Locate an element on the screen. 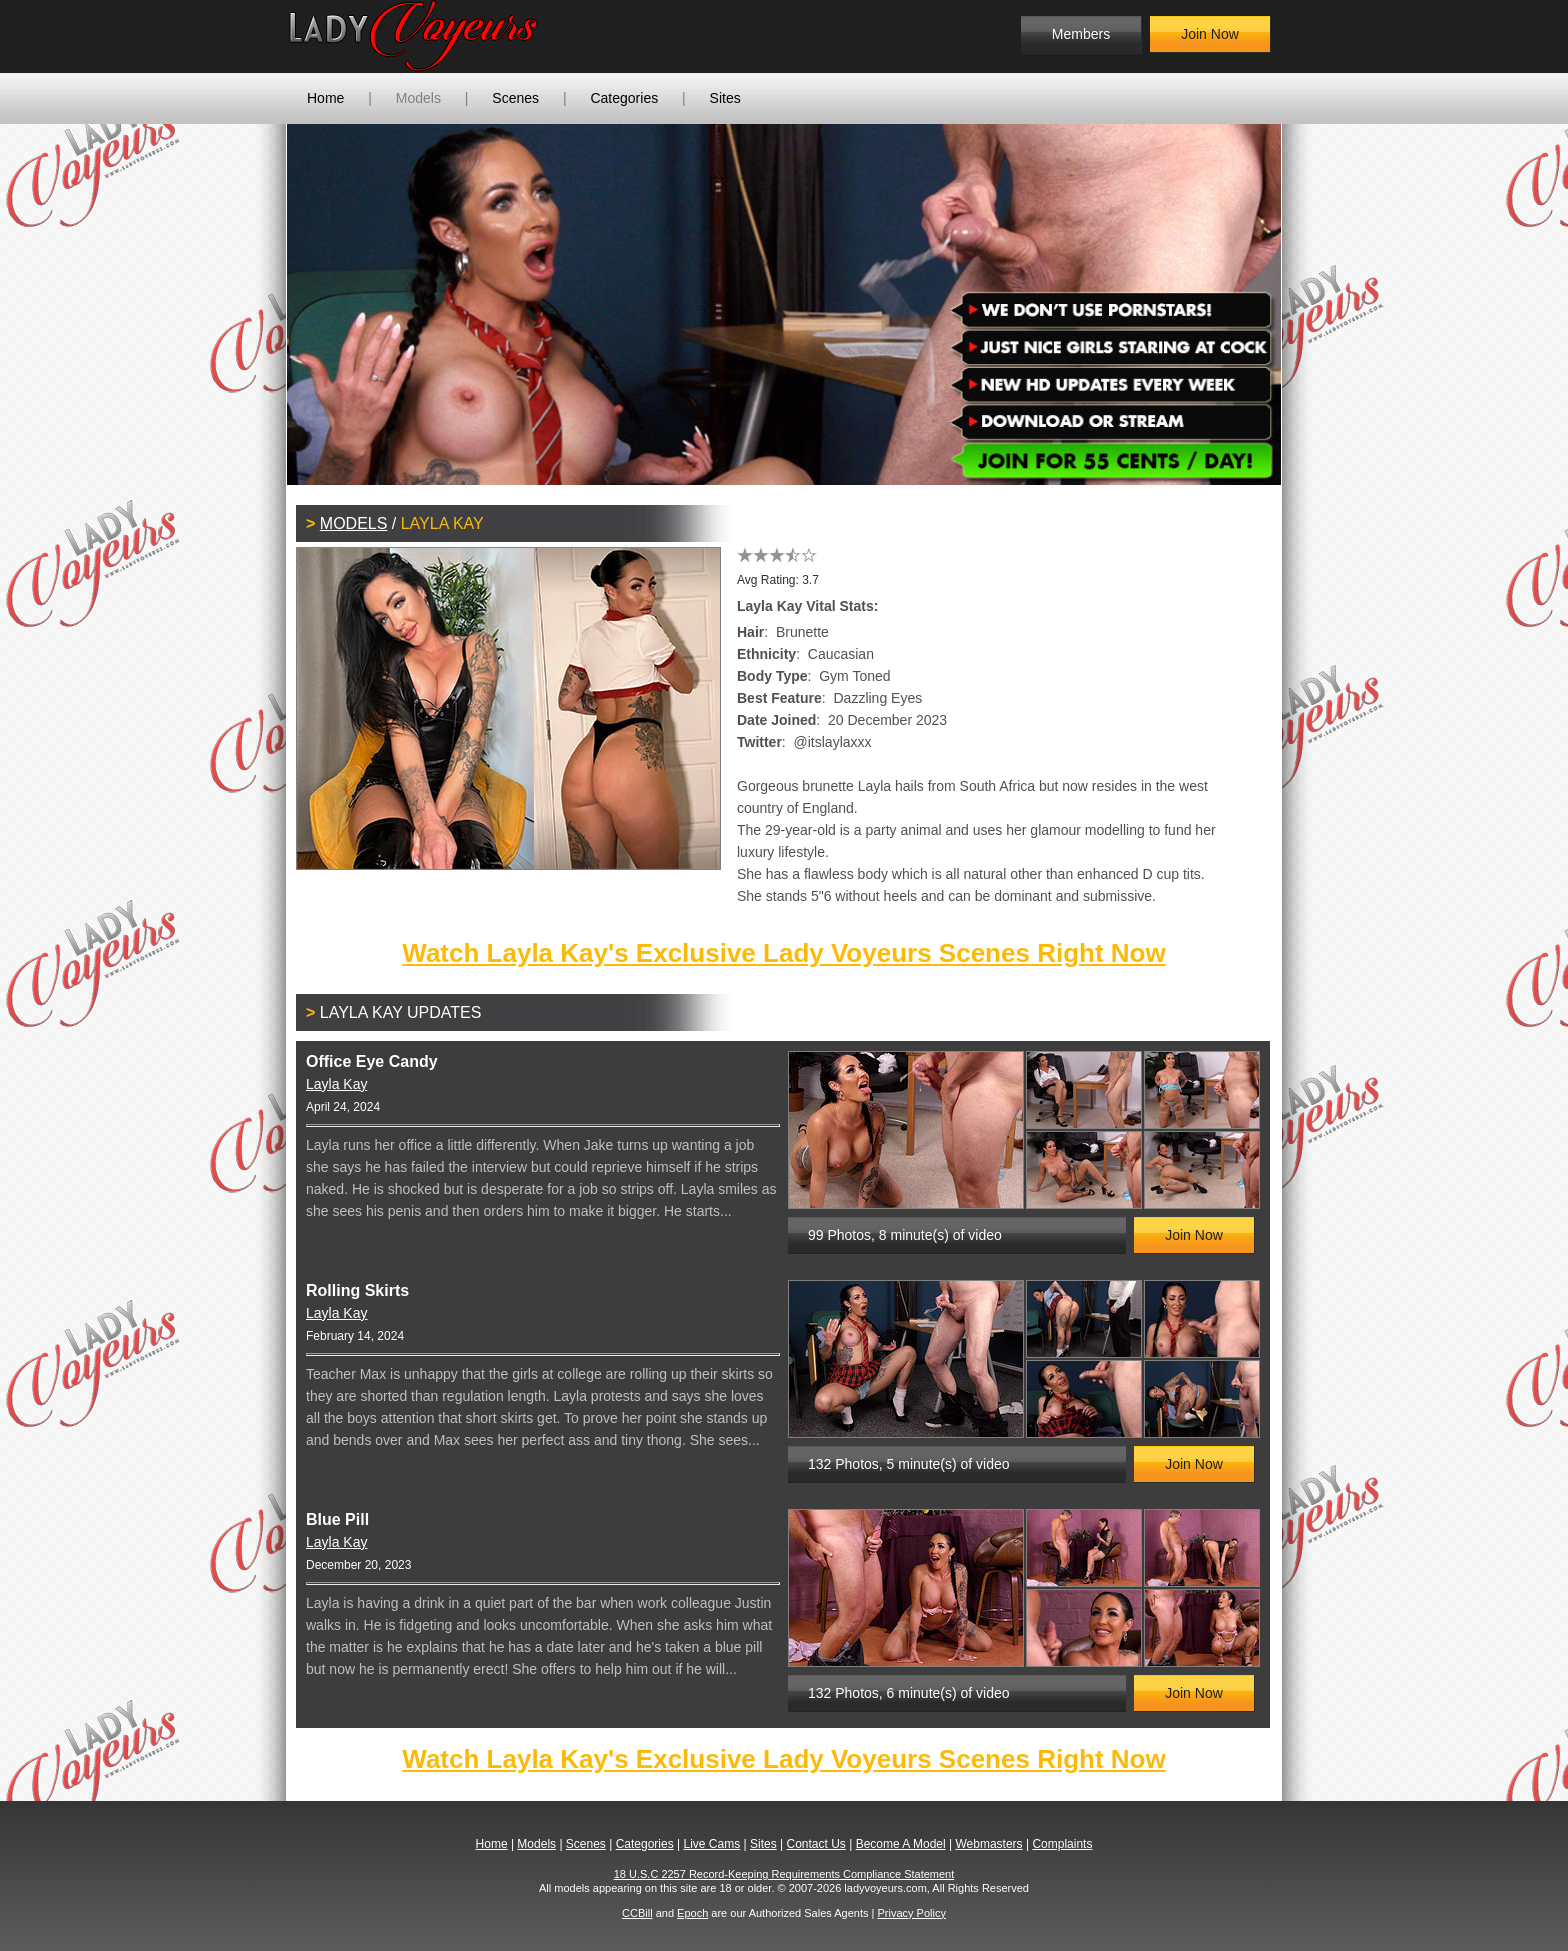  Scenes is located at coordinates (515, 98).